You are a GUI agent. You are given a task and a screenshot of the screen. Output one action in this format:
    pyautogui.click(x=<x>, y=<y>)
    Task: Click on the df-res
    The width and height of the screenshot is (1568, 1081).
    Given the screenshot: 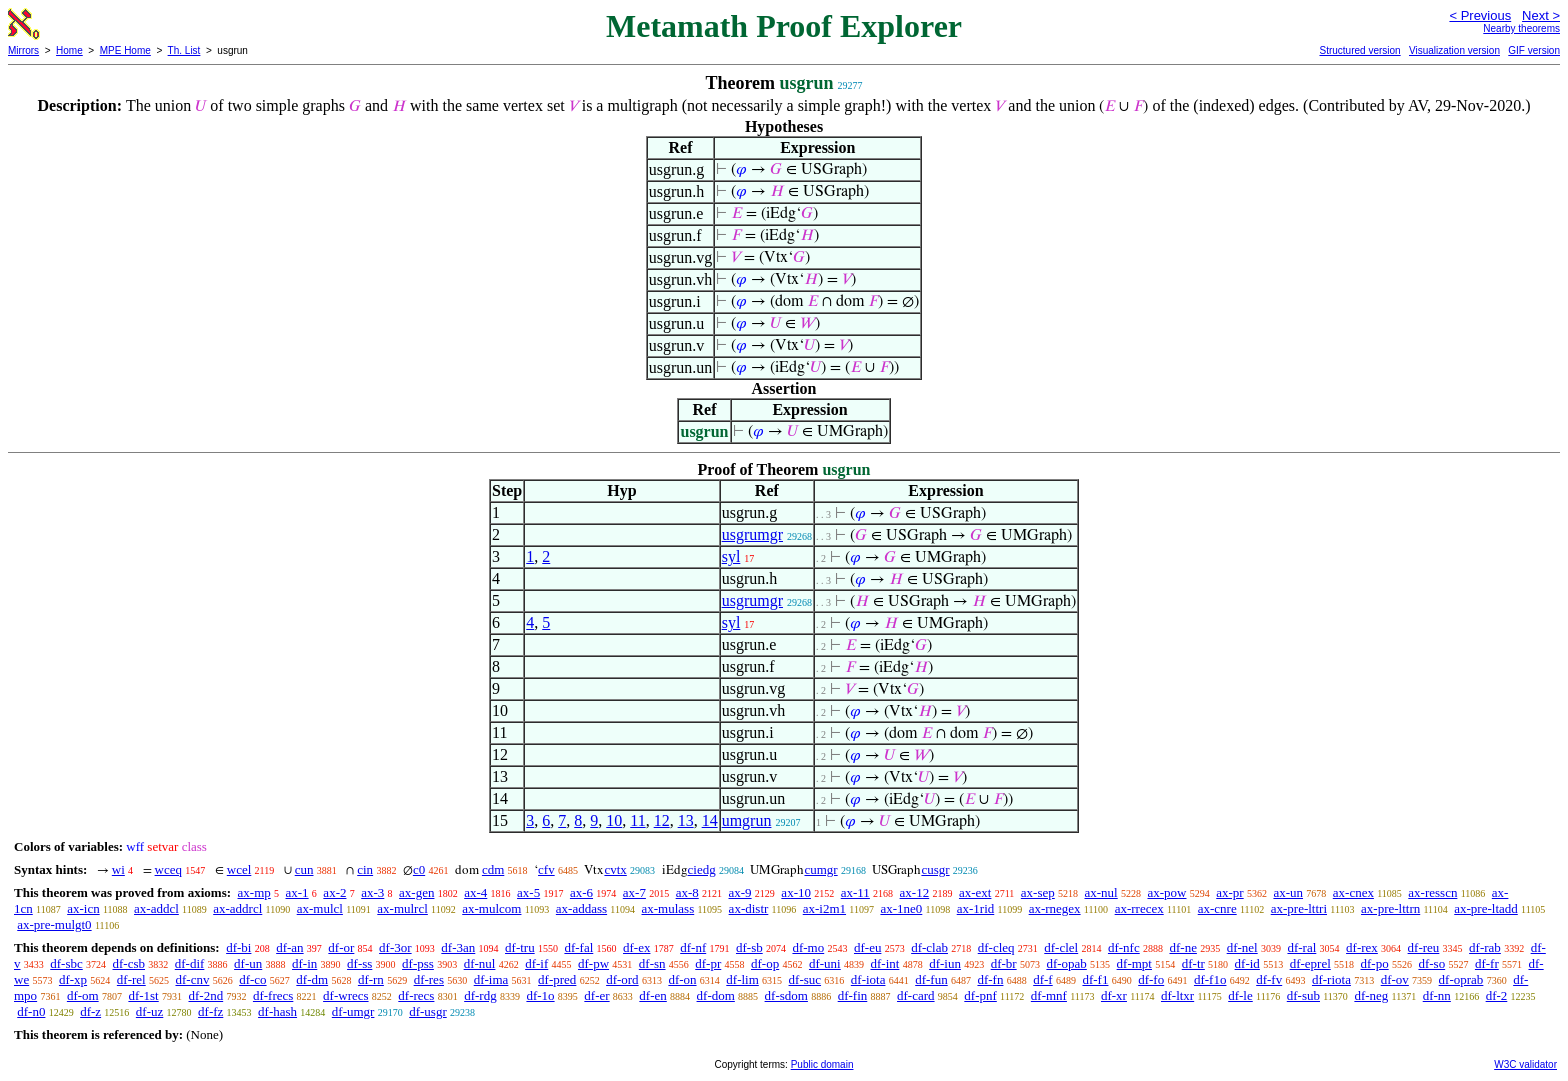 What is the action you would take?
    pyautogui.click(x=429, y=979)
    